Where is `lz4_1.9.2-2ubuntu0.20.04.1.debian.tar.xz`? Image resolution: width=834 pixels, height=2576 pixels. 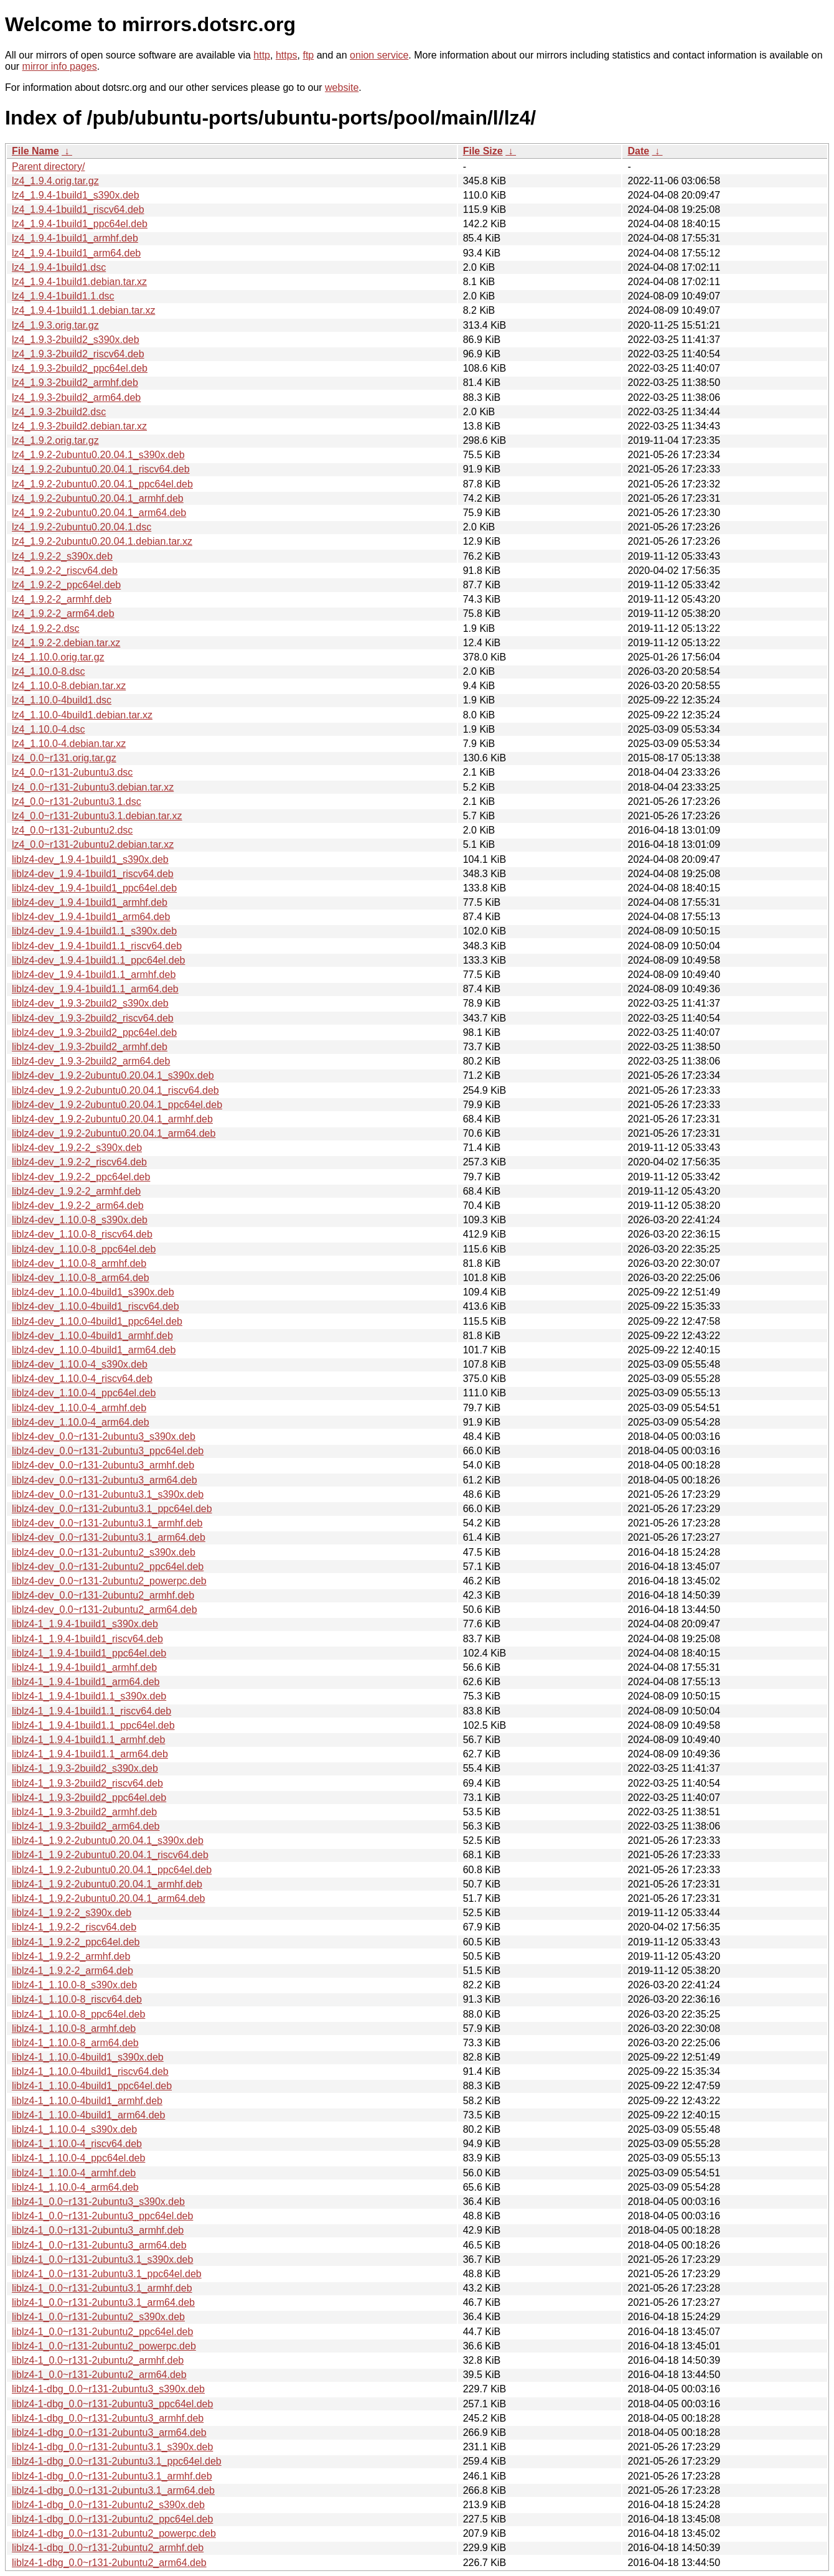
lz4_1.9.2-2ubuntu0.20.04.1.debian.tar.xz is located at coordinates (102, 541).